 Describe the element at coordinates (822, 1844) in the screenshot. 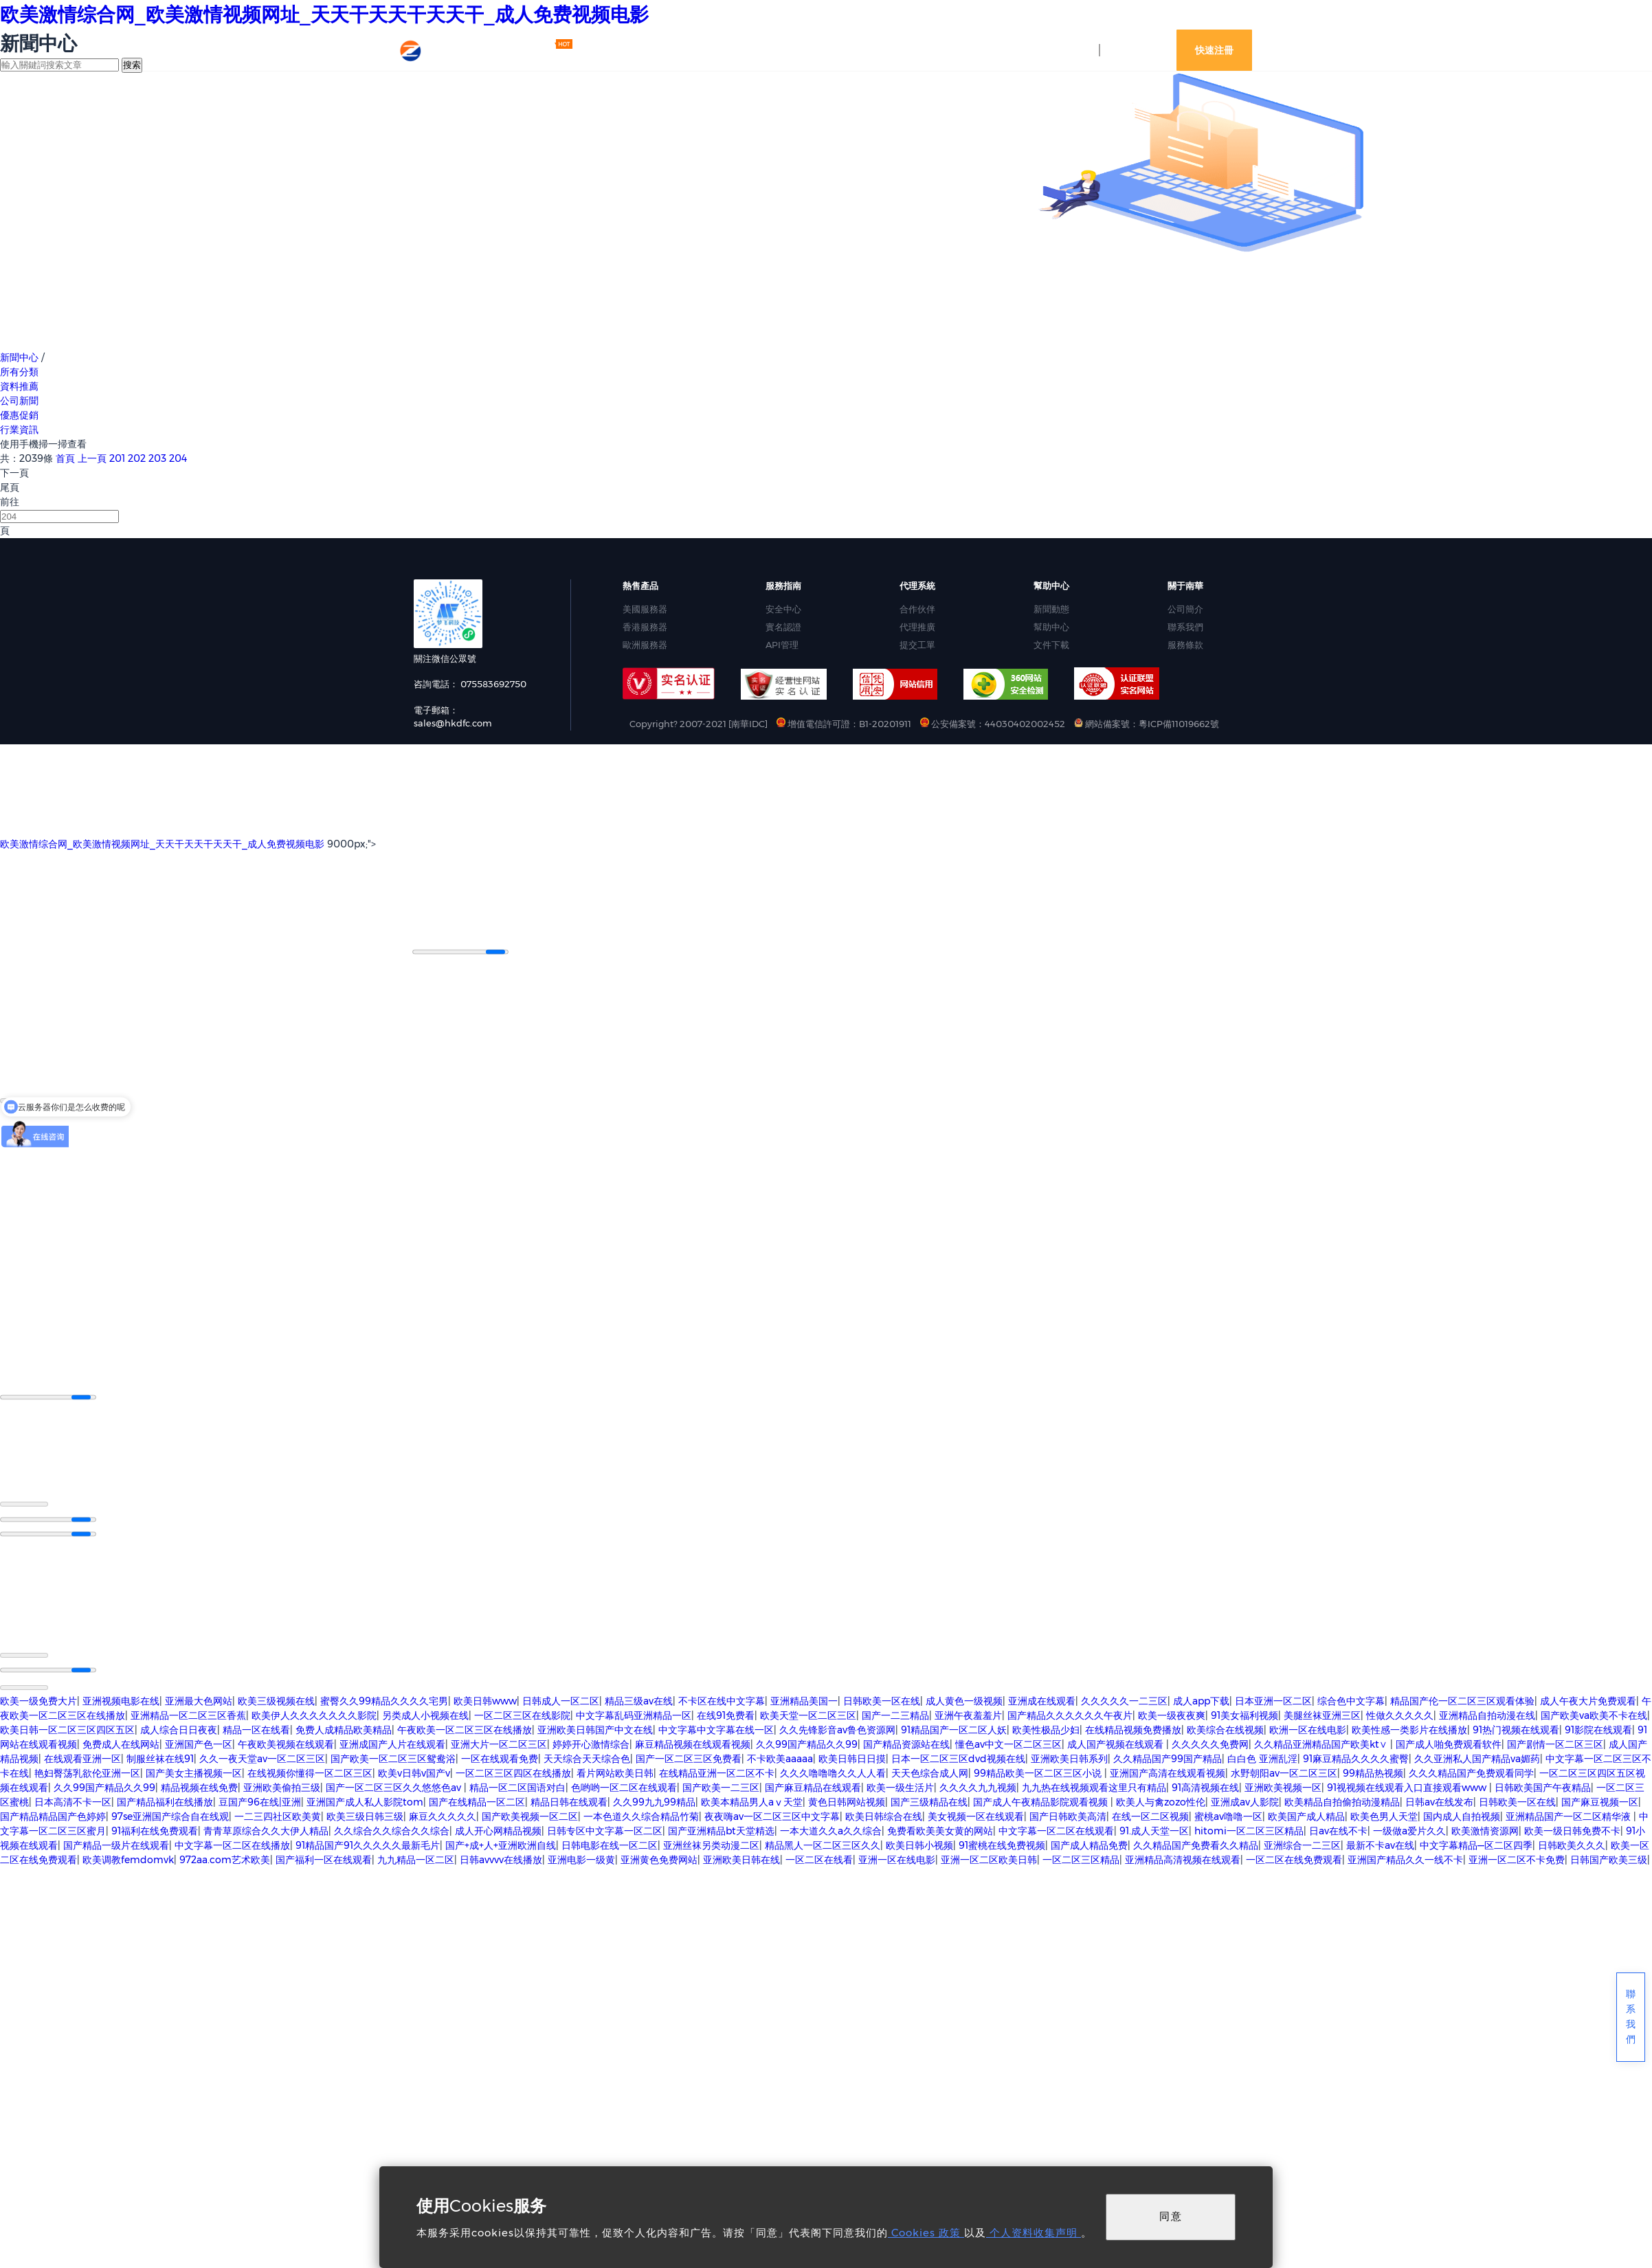

I see `精品黑人一区二区三区久久` at that location.